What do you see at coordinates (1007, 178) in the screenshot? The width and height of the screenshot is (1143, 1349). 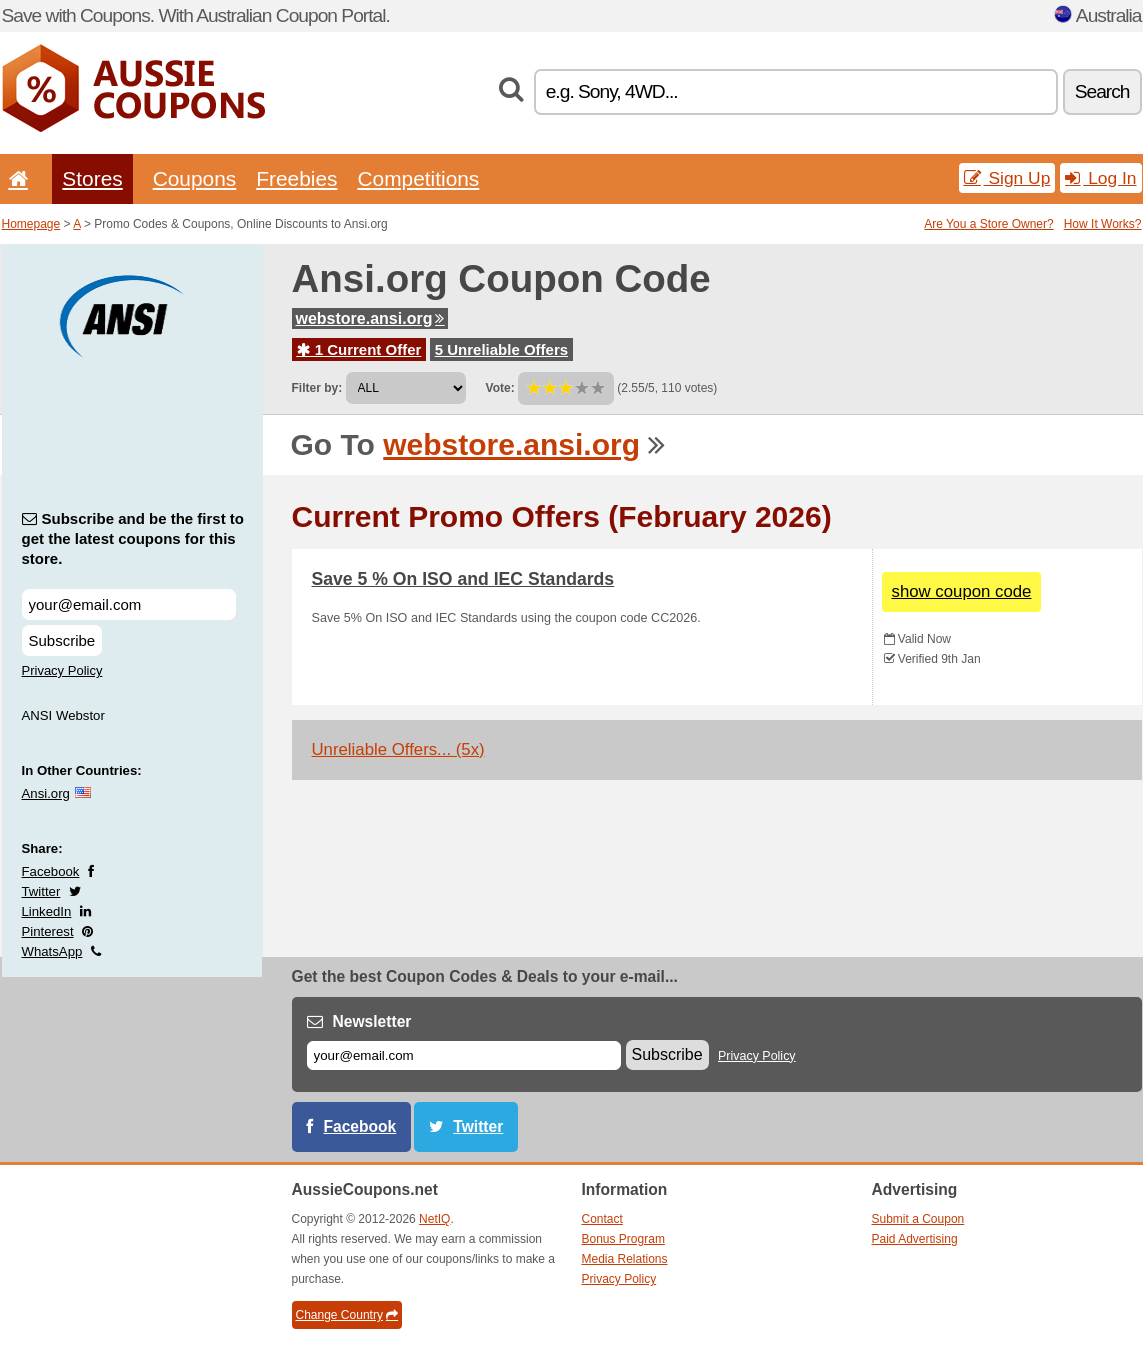 I see `Sign Up` at bounding box center [1007, 178].